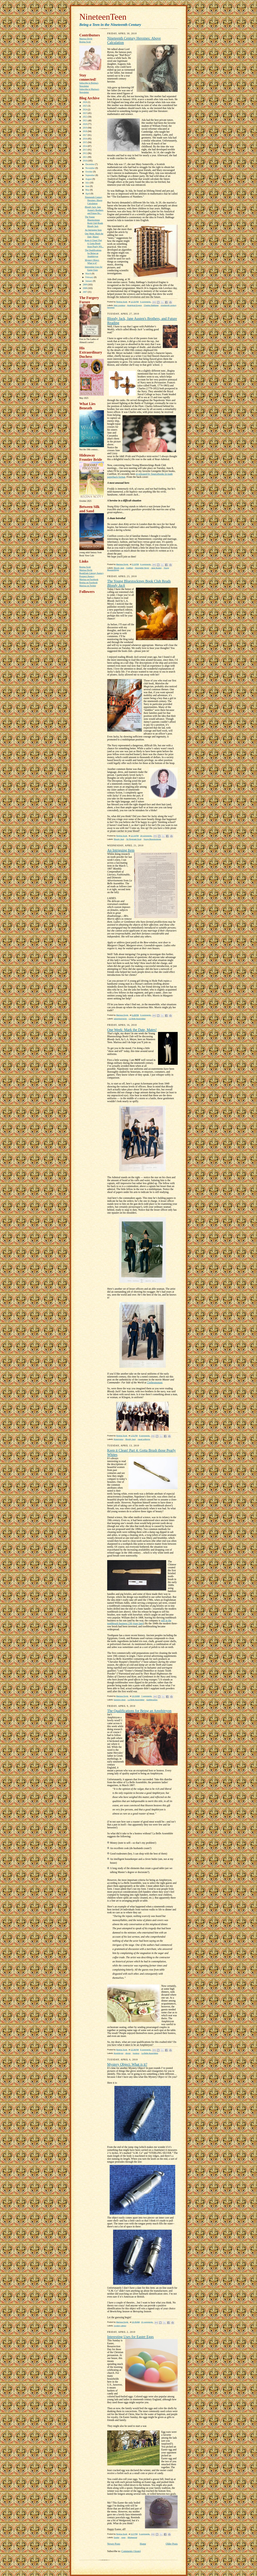 The width and height of the screenshot is (257, 2576). What do you see at coordinates (136, 2053) in the screenshot?
I see `hostess` at bounding box center [136, 2053].